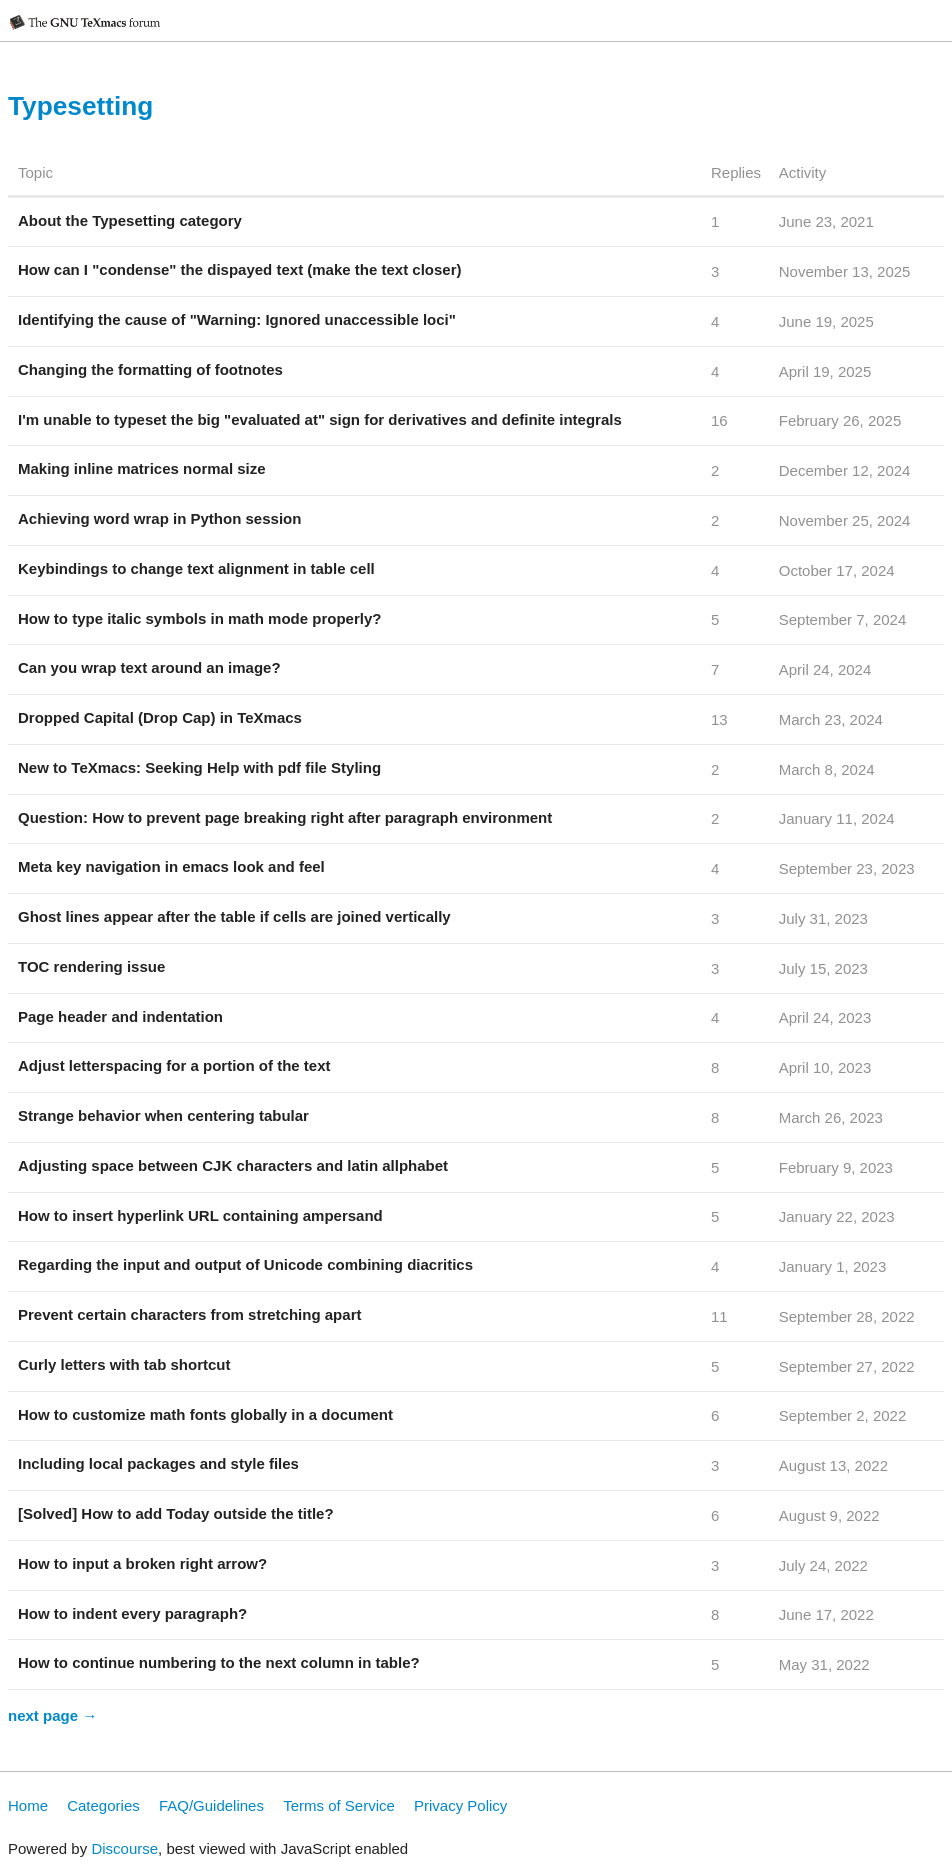 The height and width of the screenshot is (1874, 952). I want to click on next page →, so click(52, 1715).